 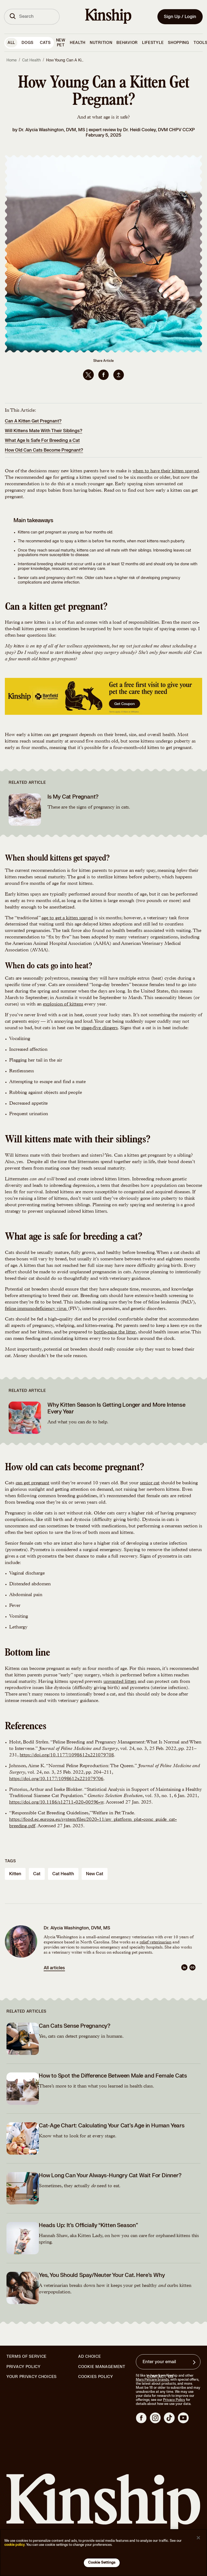 I want to click on Contact Us, so click(x=160, y=2376).